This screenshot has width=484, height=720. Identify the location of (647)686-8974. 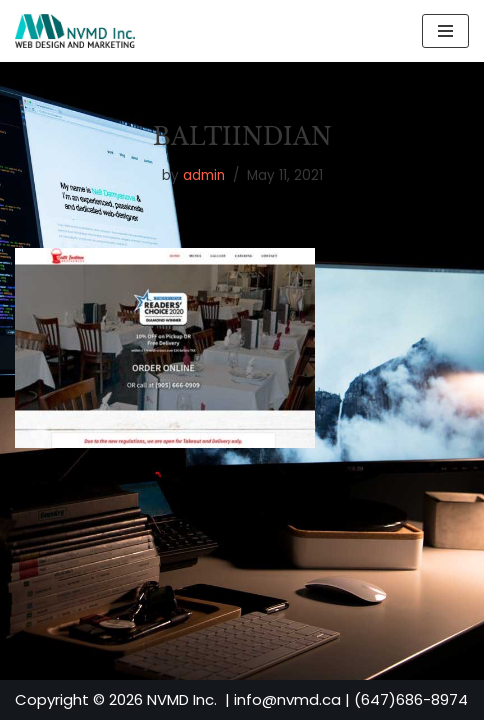
(411, 699).